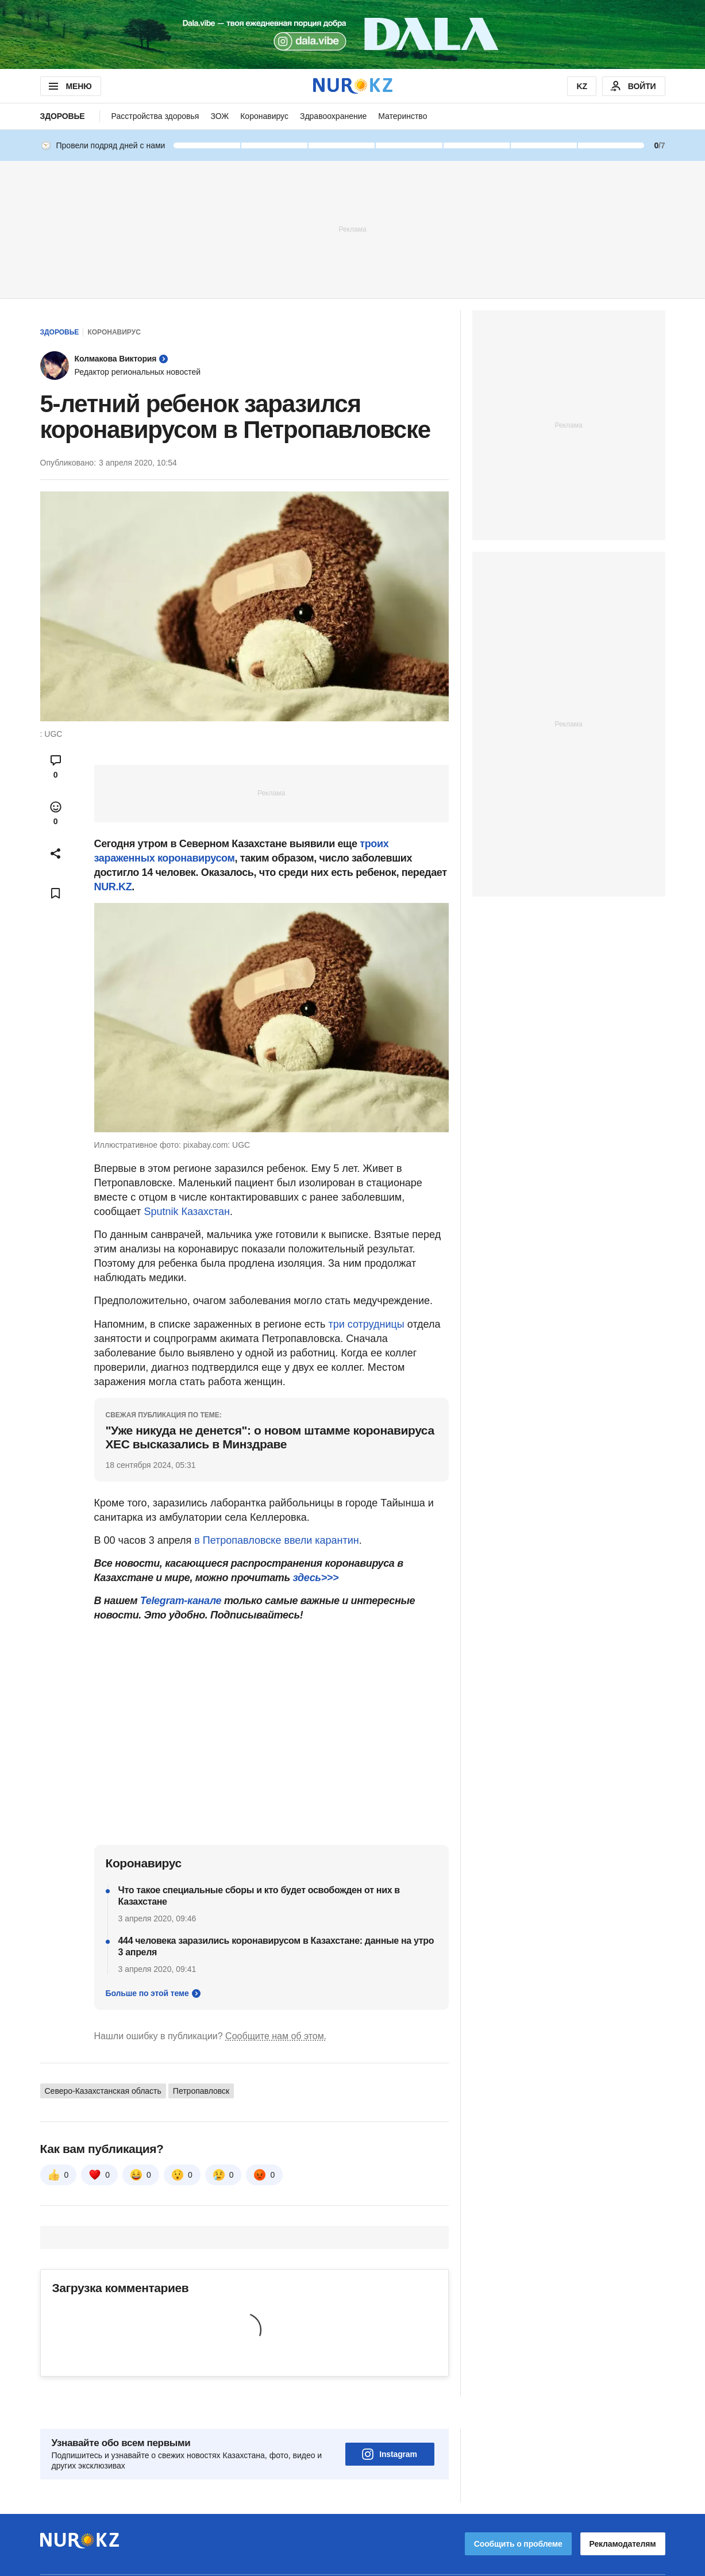 This screenshot has height=2576, width=705. What do you see at coordinates (276, 1540) in the screenshot?
I see `в Петропавловске ввели карантин` at bounding box center [276, 1540].